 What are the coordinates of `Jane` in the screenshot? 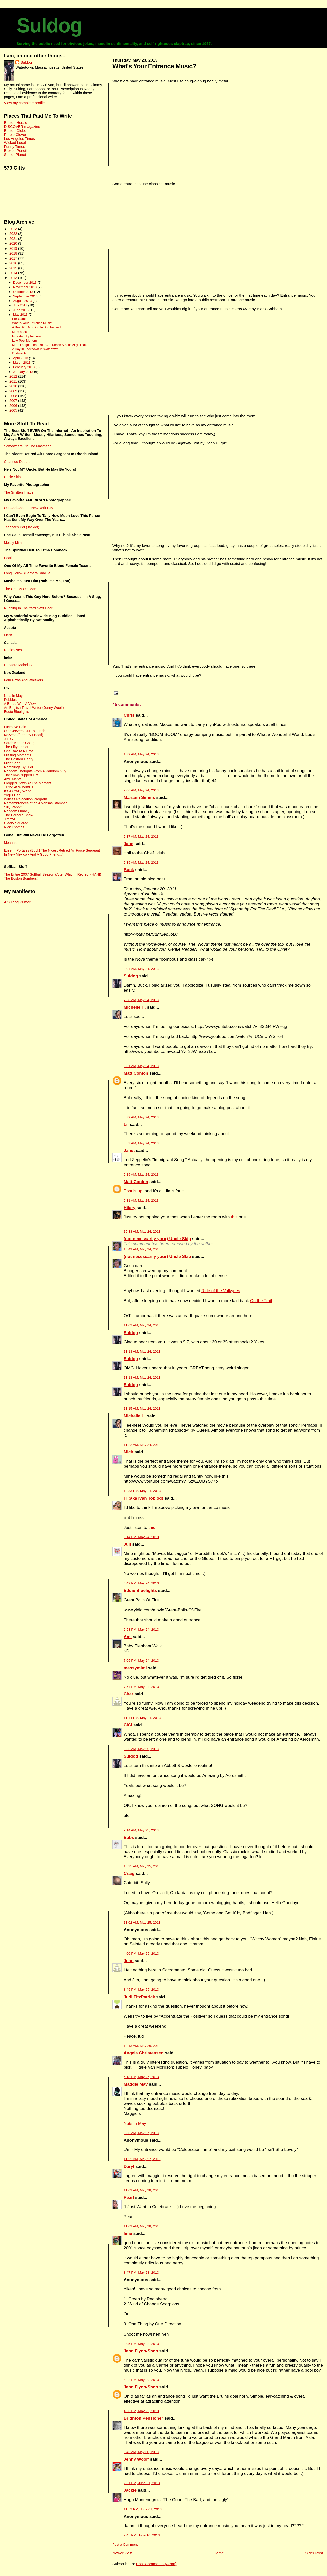 It's located at (128, 843).